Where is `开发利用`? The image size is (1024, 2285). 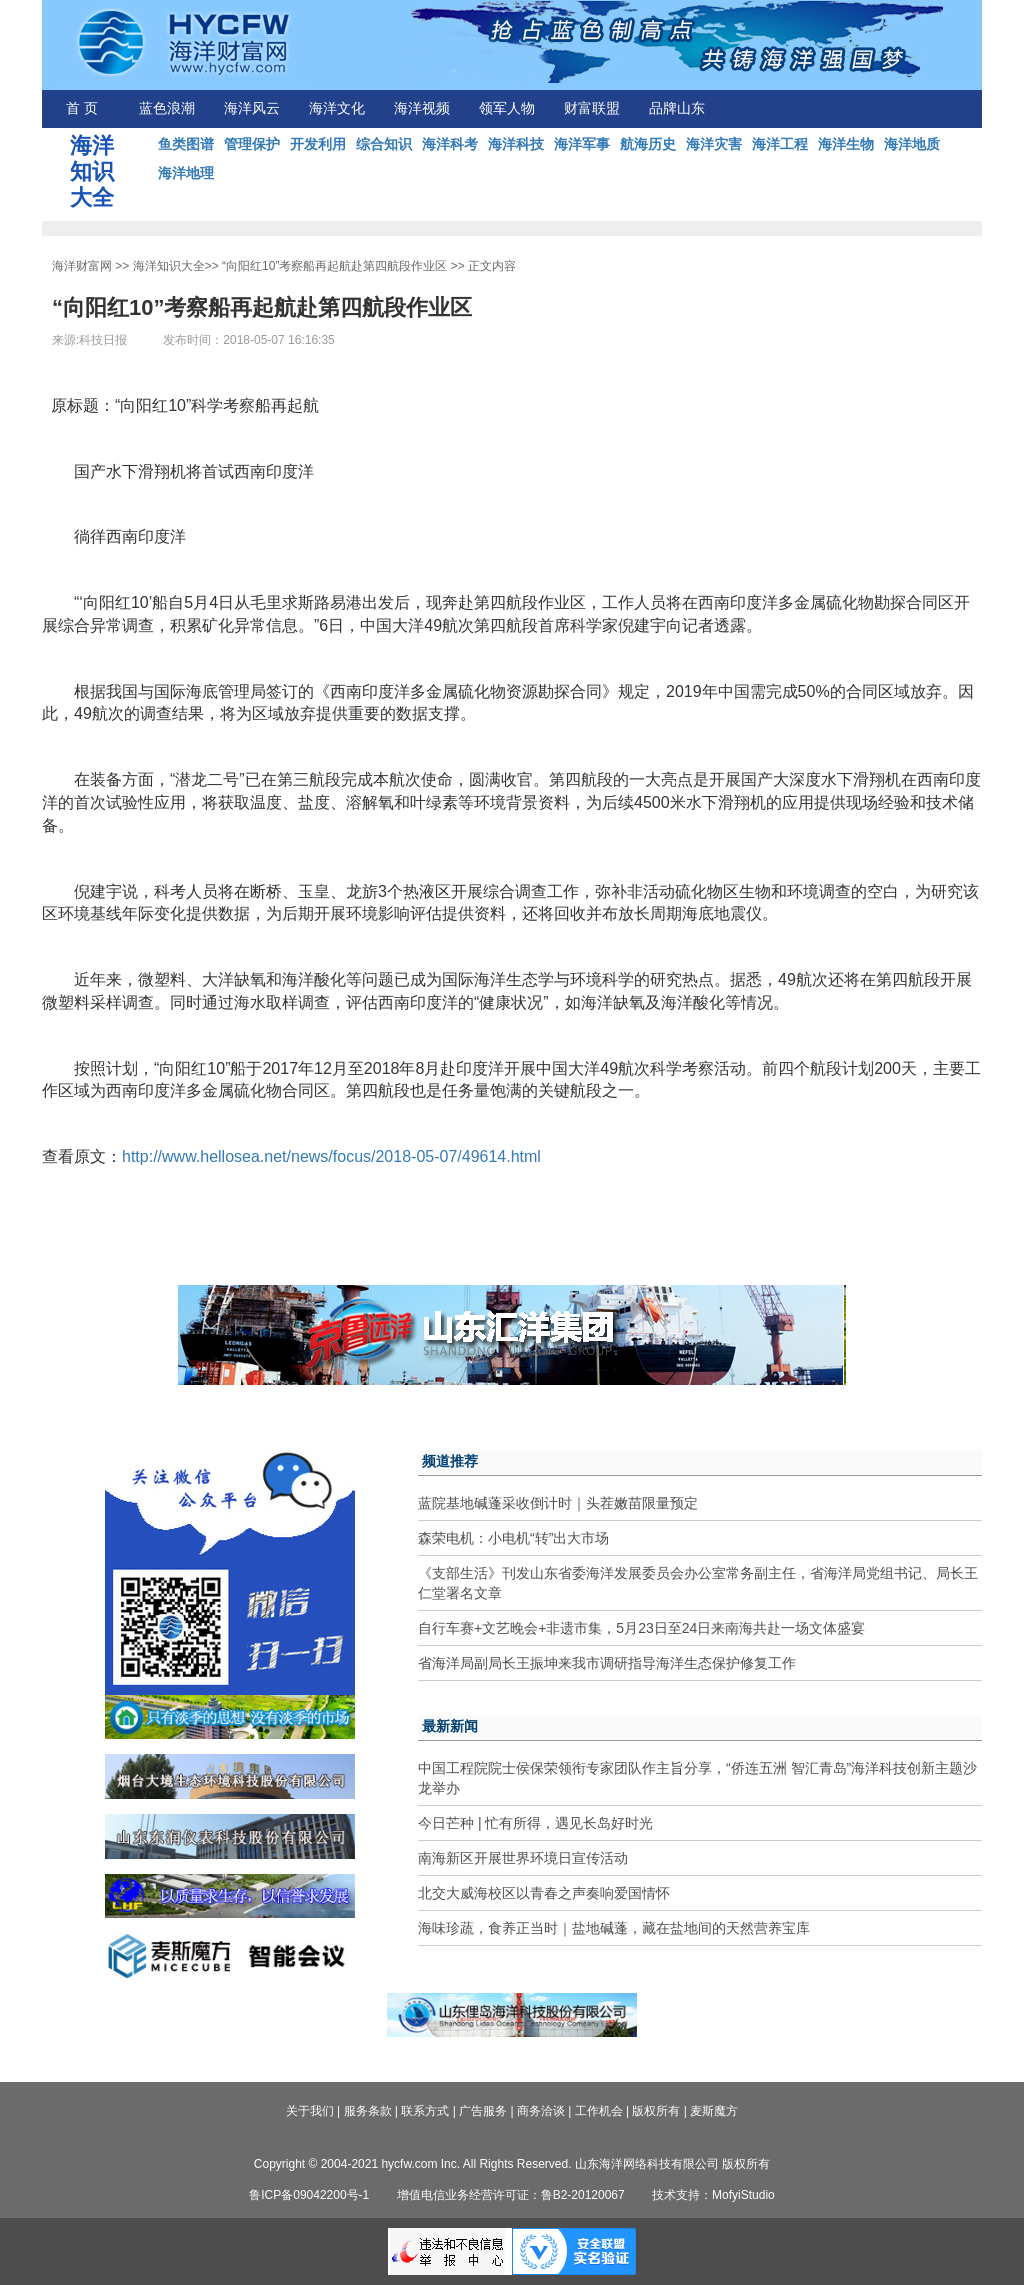 开发利用 is located at coordinates (318, 144).